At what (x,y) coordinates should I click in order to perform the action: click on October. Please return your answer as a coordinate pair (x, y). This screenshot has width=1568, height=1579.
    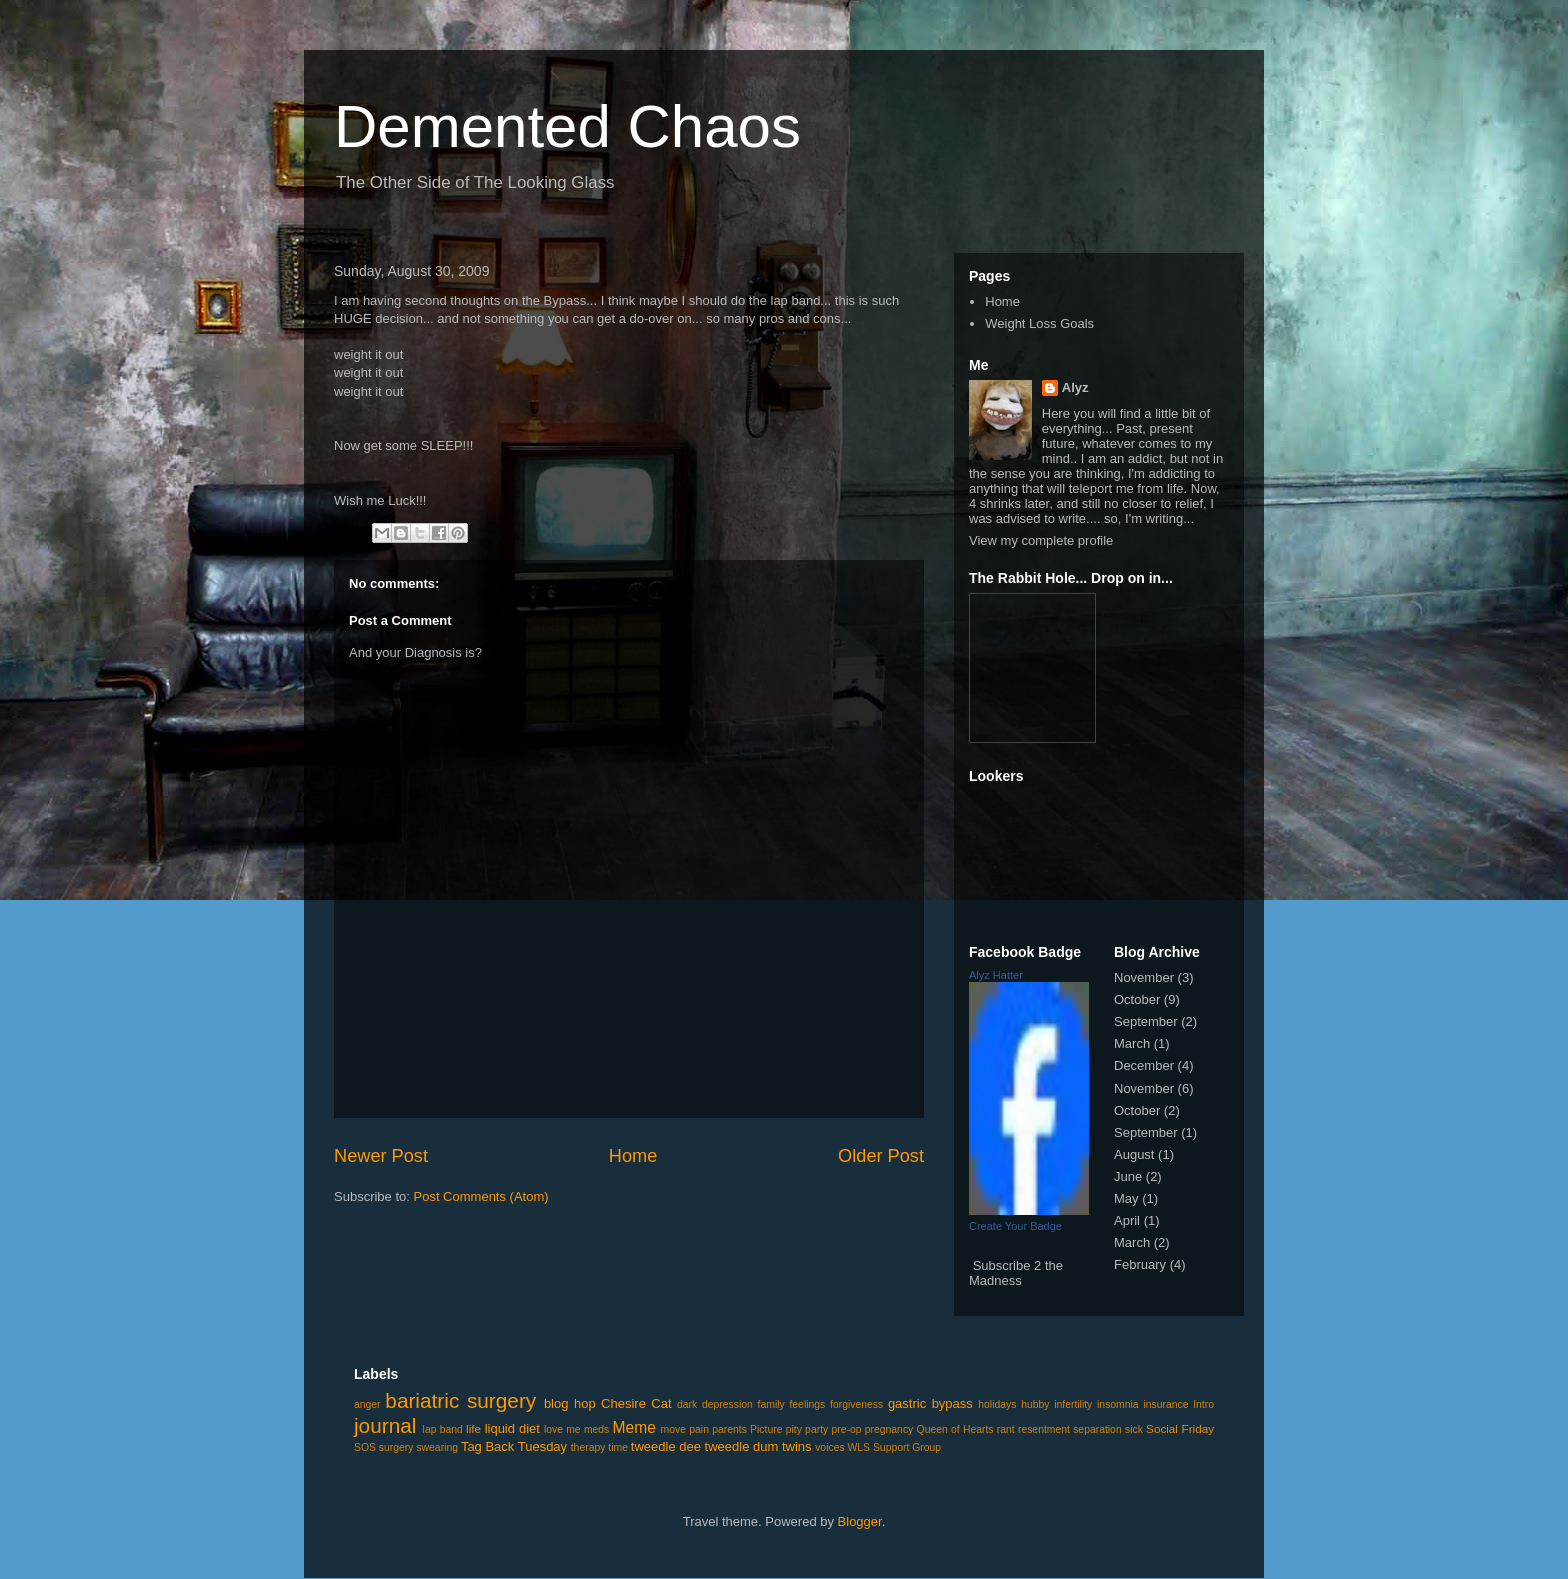
    Looking at the image, I should click on (1137, 999).